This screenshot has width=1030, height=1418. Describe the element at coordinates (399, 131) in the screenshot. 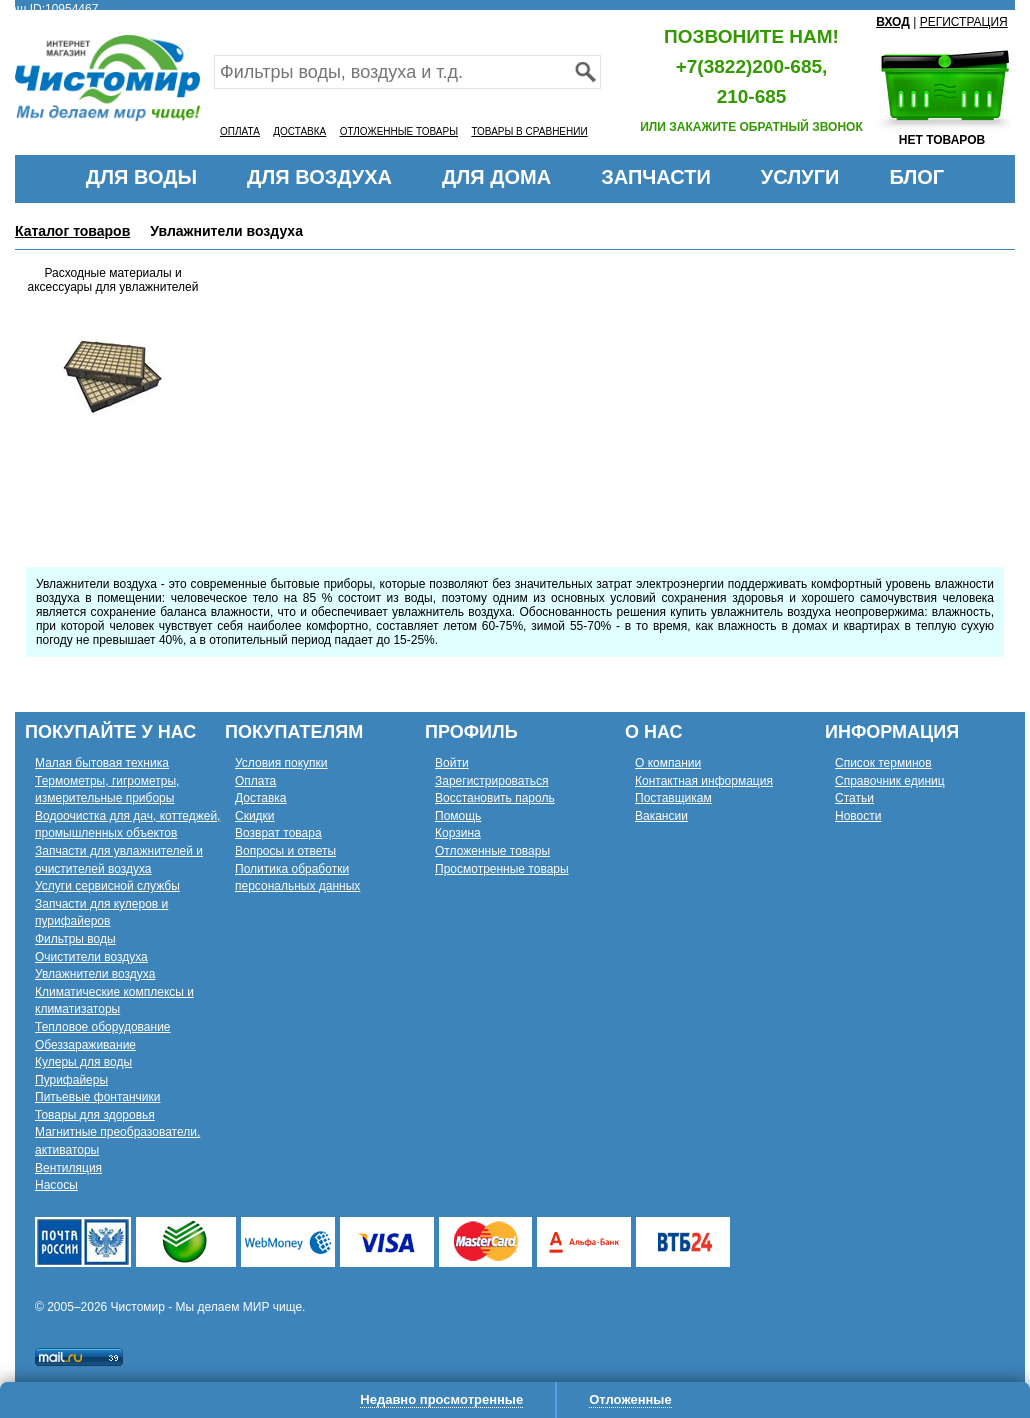

I see `ОТЛОЖЕННЫЕ ТОВАРЫ` at that location.